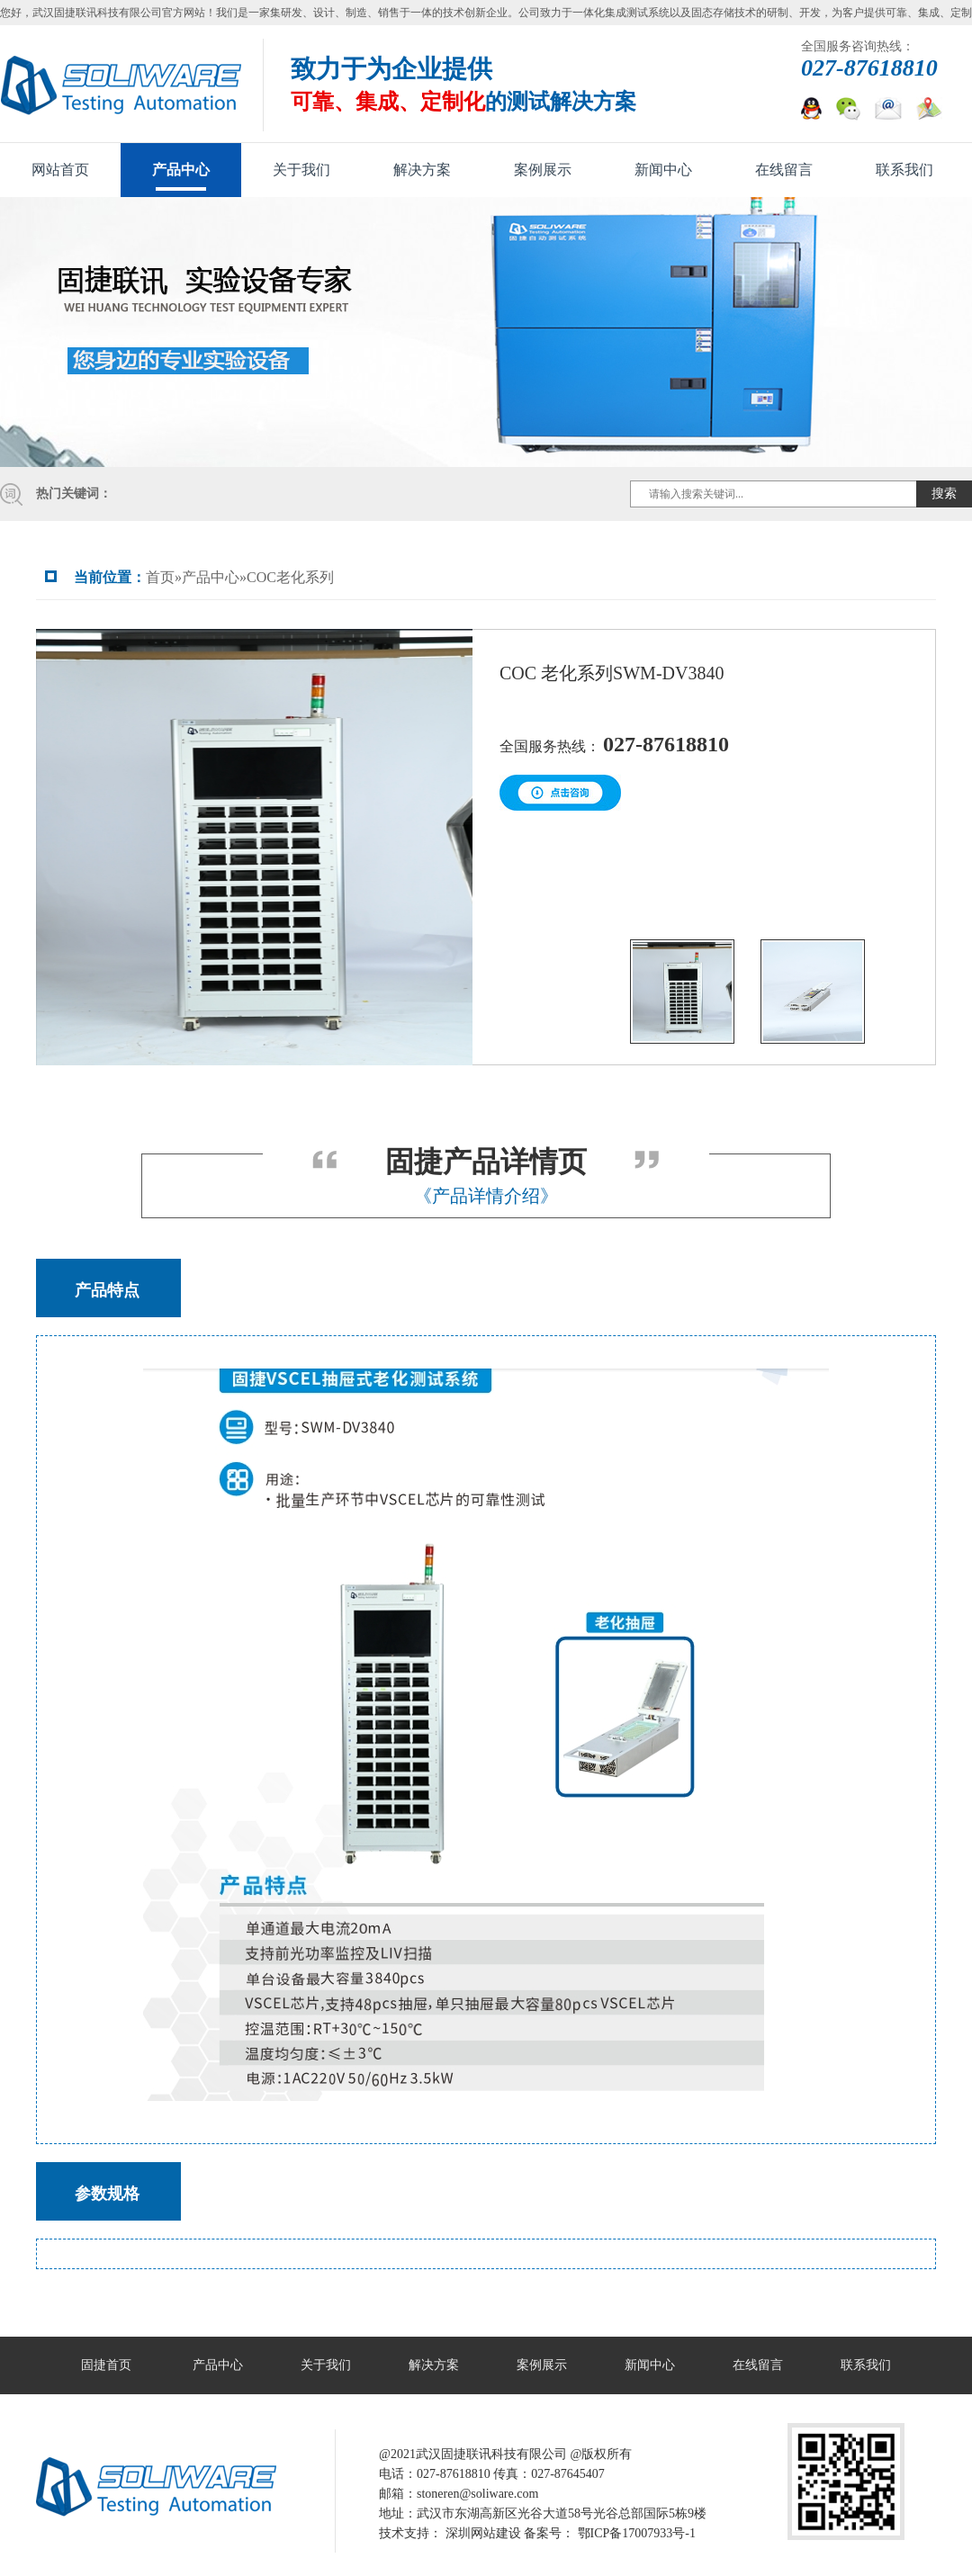  What do you see at coordinates (181, 169) in the screenshot?
I see `产品中心` at bounding box center [181, 169].